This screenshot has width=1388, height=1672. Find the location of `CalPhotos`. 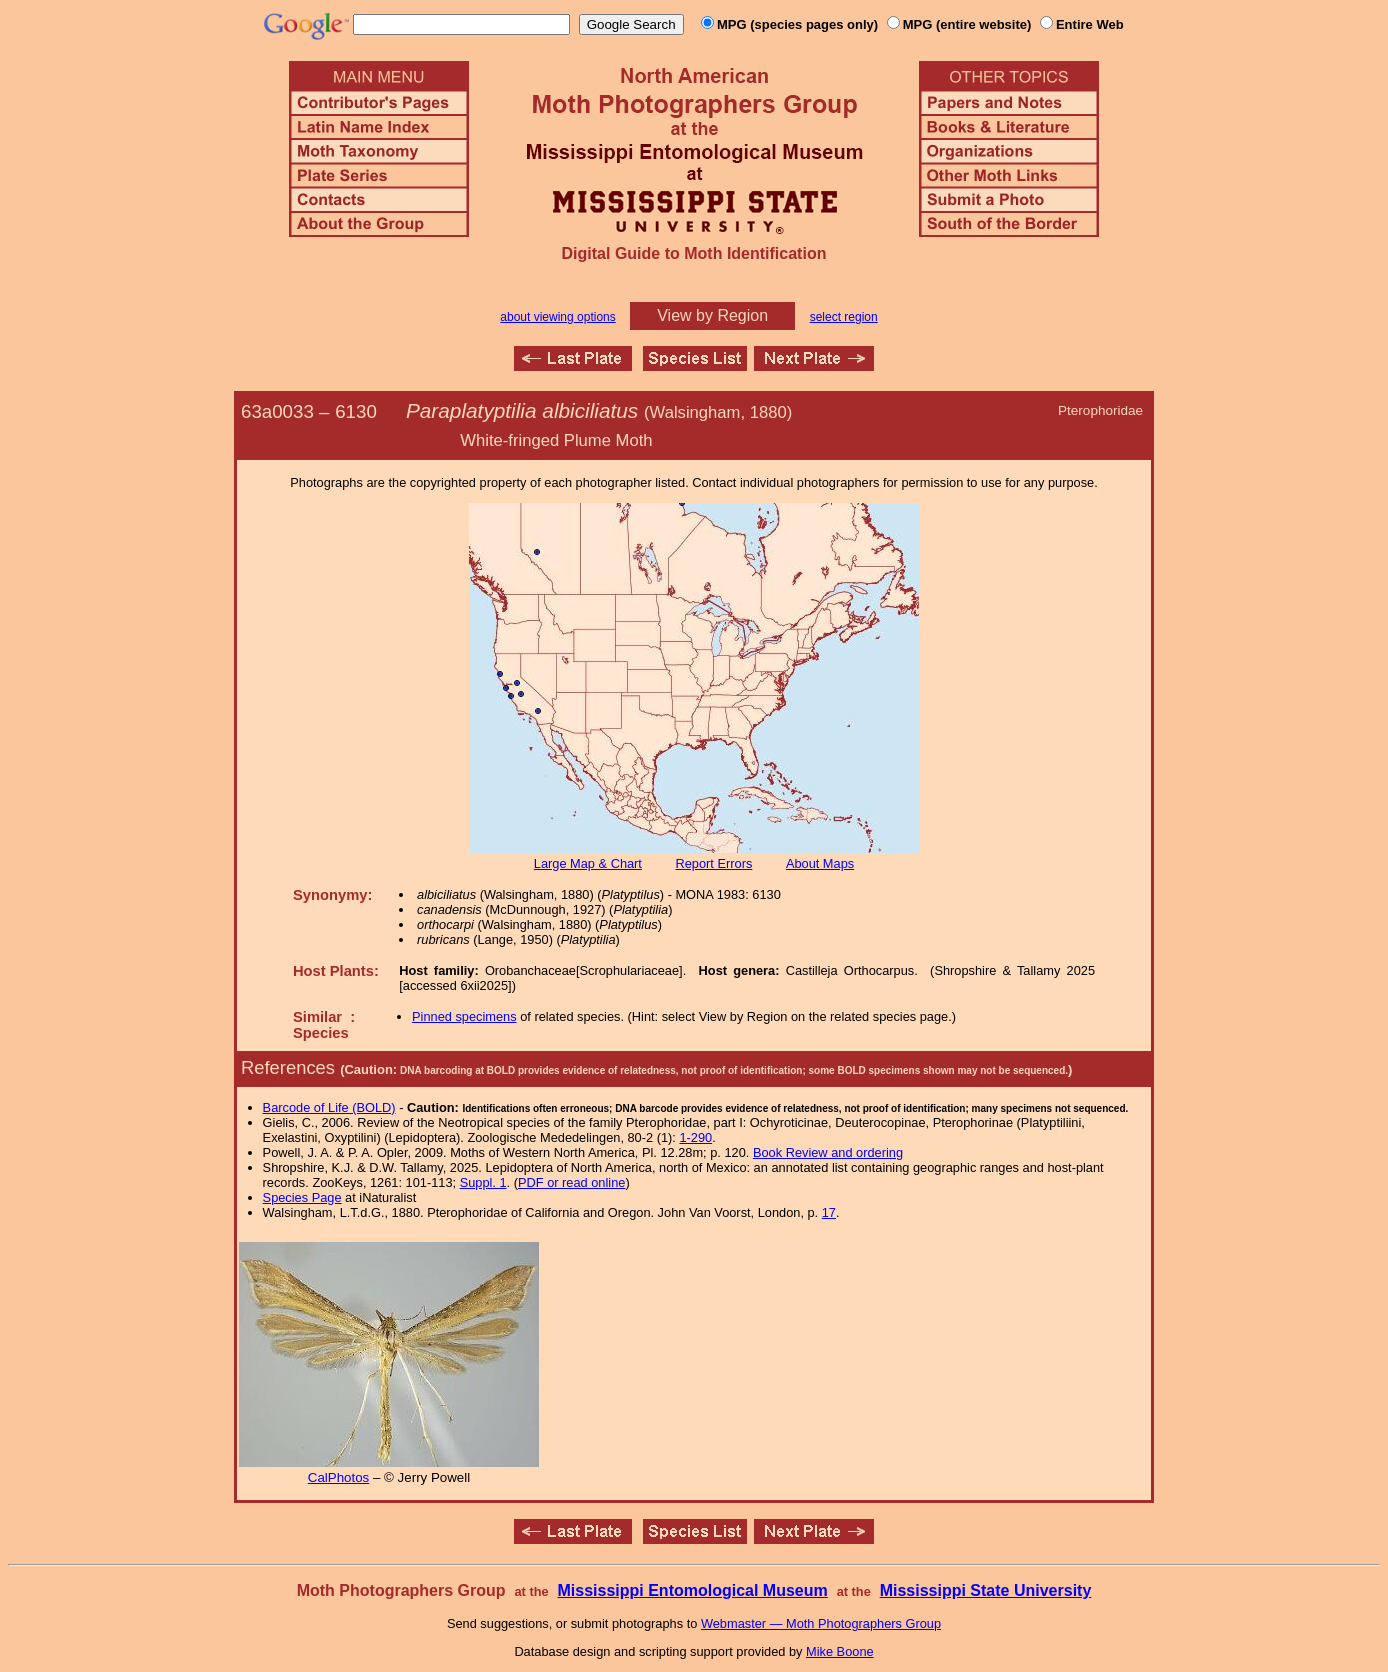

CalPhotos is located at coordinates (339, 1477).